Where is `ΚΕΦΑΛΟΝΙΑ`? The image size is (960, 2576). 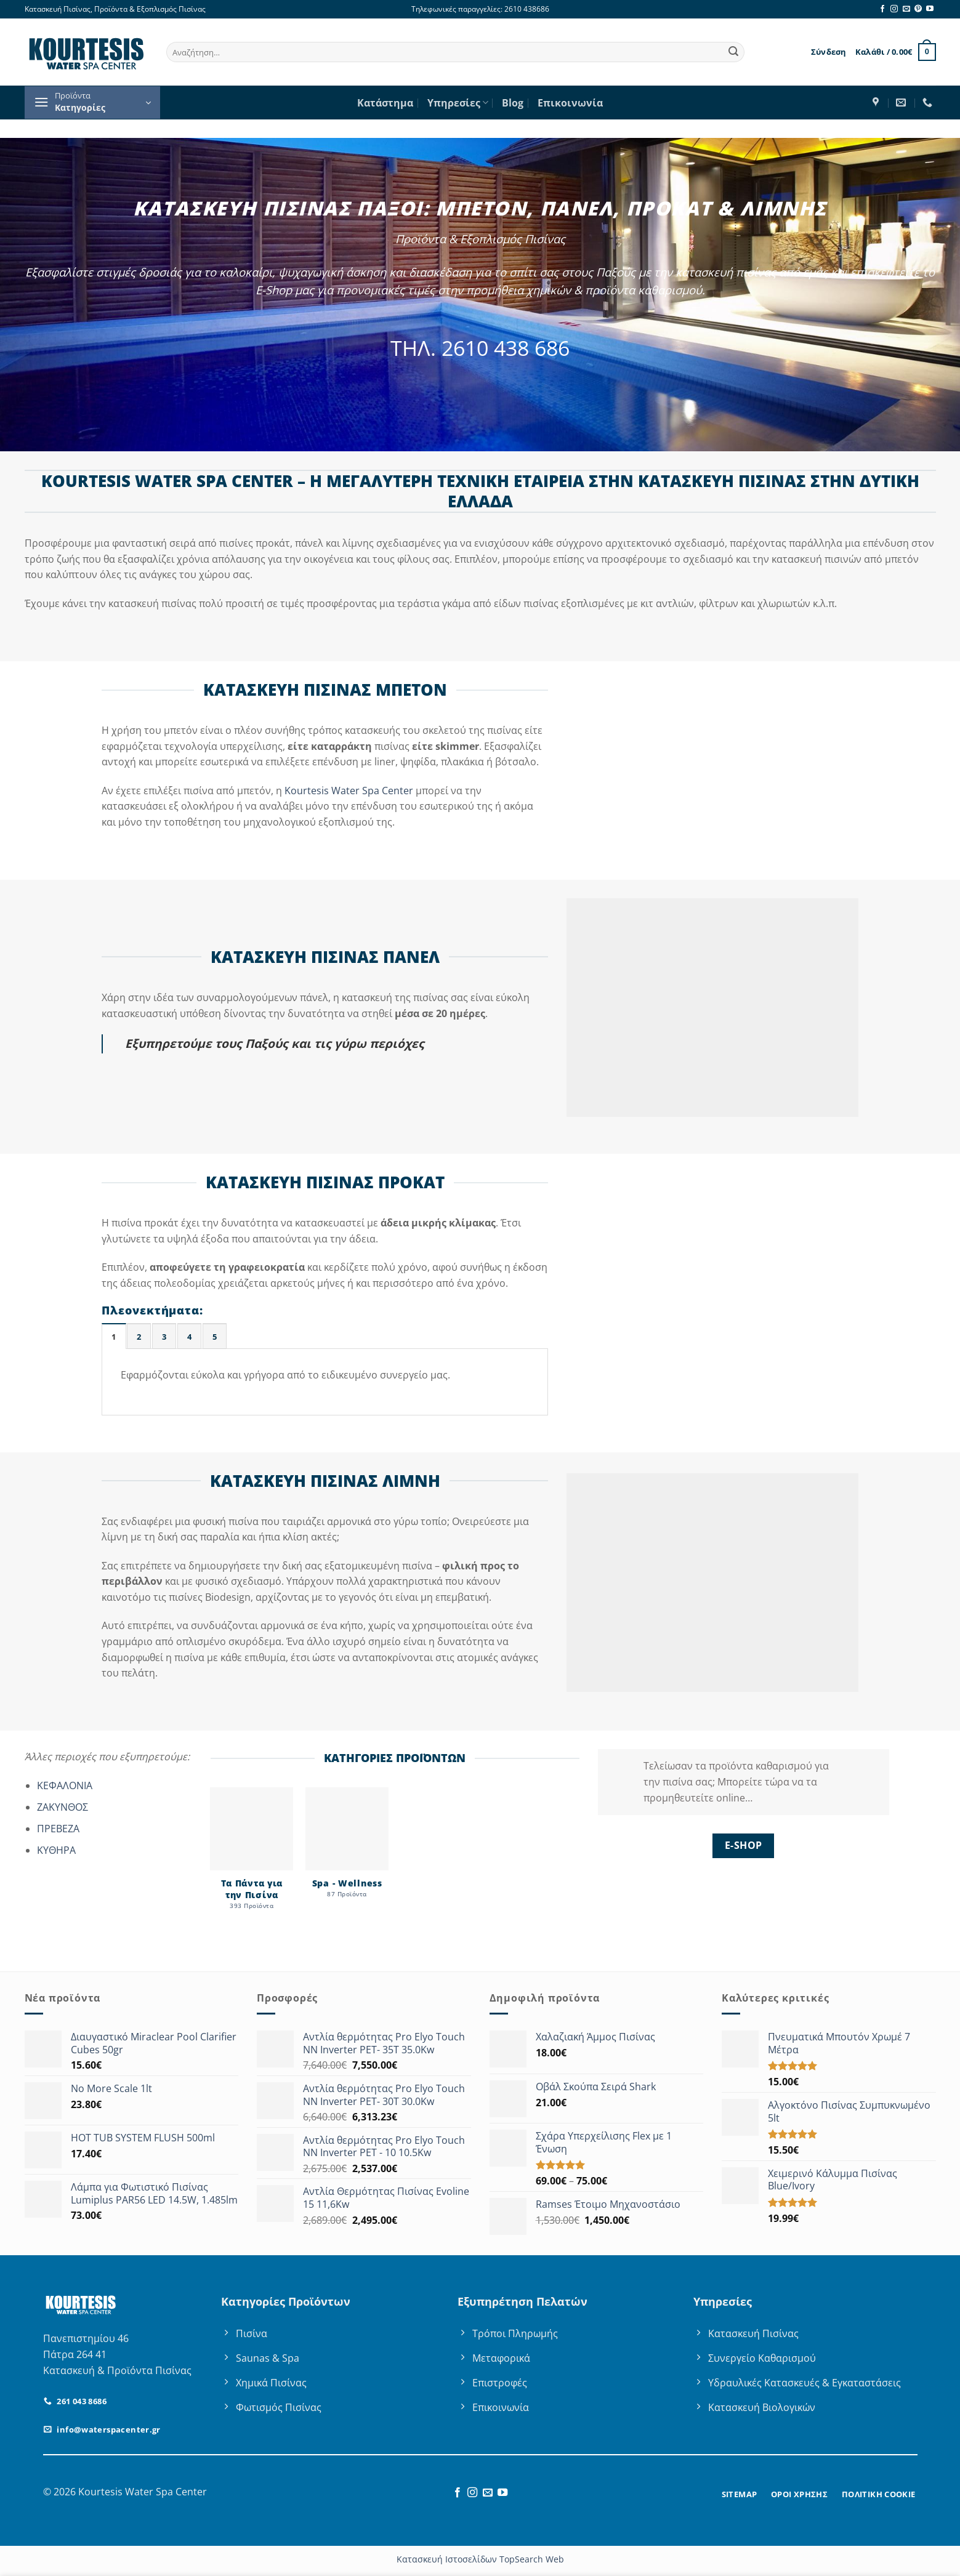
ΚΕΦΑΛΟΝΙΑ is located at coordinates (64, 1785).